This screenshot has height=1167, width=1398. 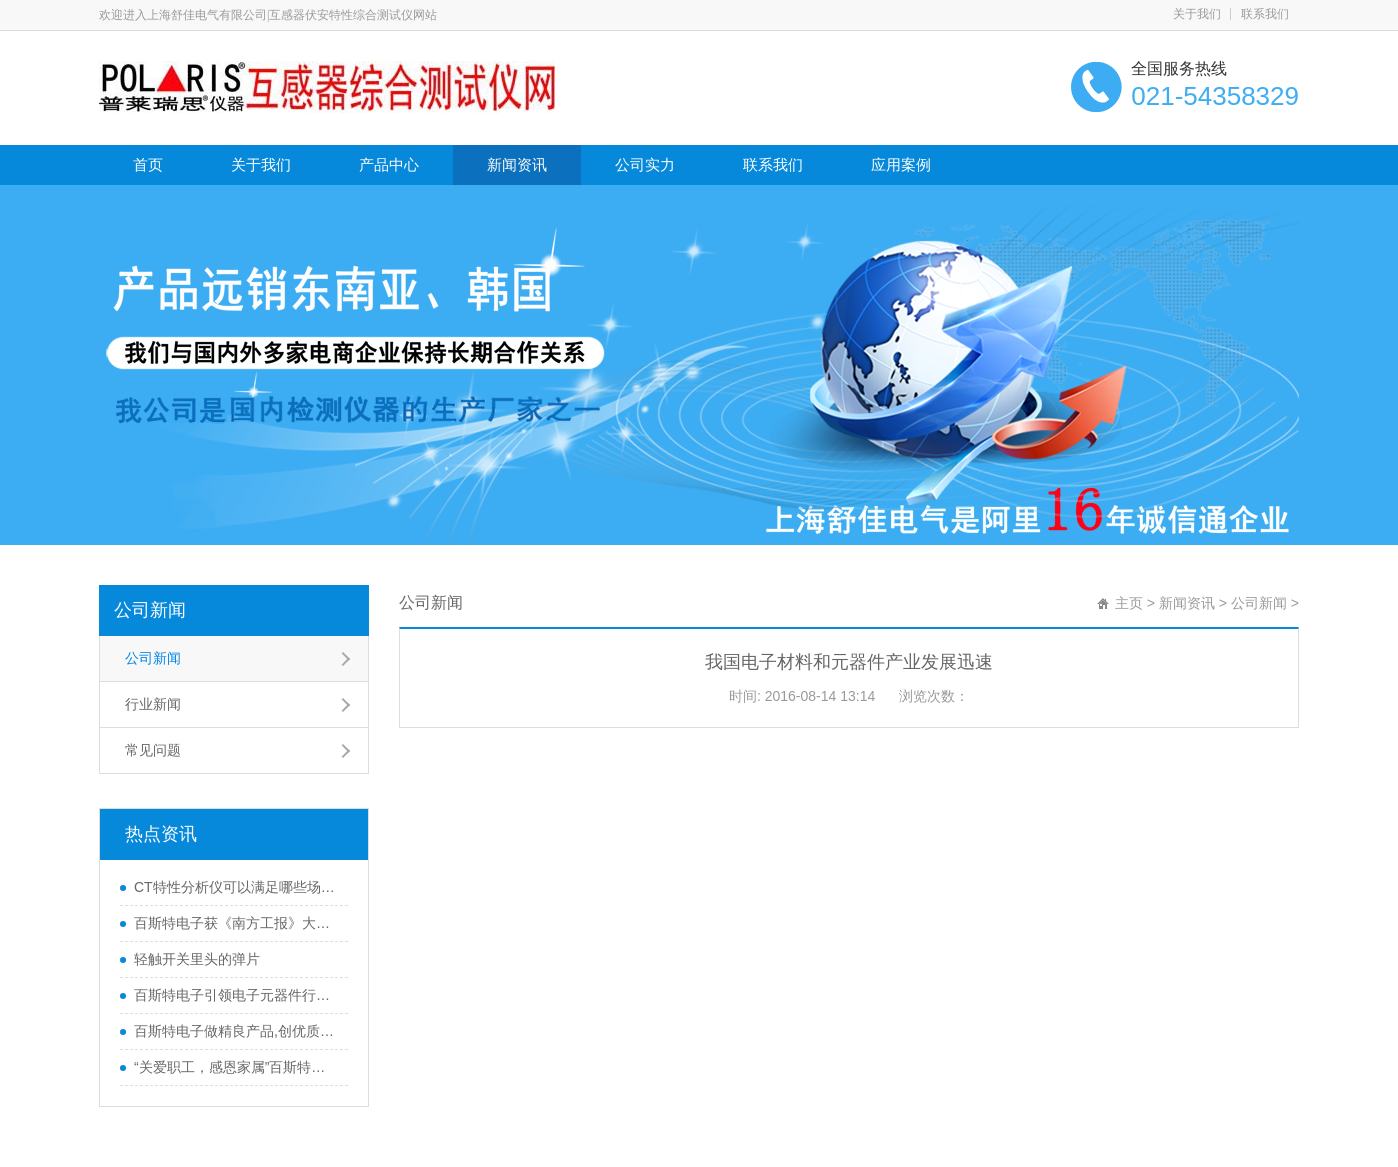 I want to click on 公司实力, so click(x=645, y=164).